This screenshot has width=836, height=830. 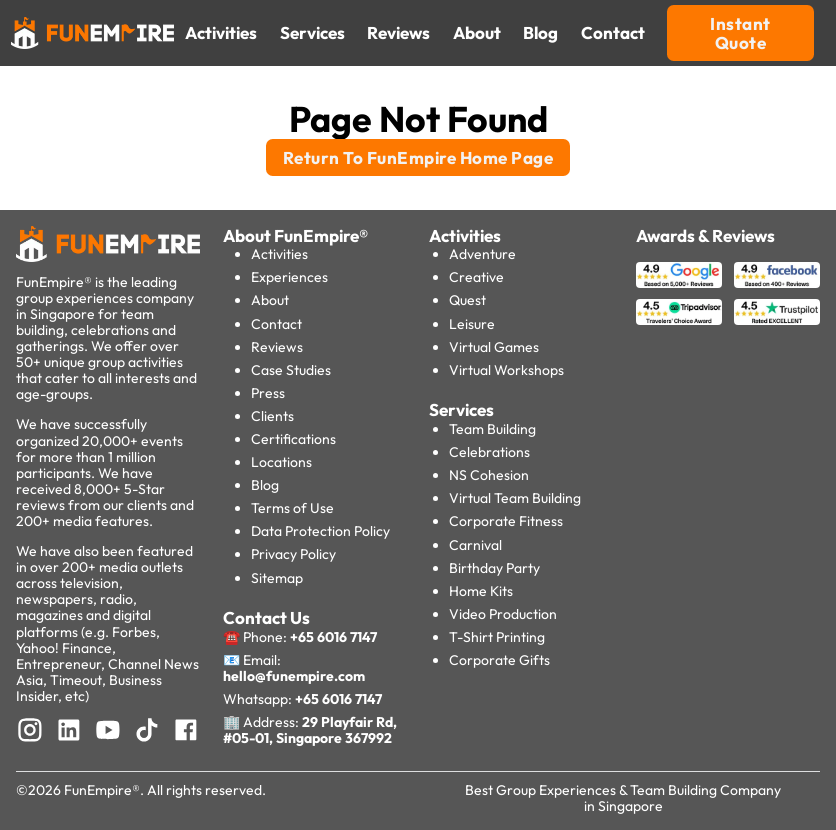 What do you see at coordinates (467, 300) in the screenshot?
I see `Quest` at bounding box center [467, 300].